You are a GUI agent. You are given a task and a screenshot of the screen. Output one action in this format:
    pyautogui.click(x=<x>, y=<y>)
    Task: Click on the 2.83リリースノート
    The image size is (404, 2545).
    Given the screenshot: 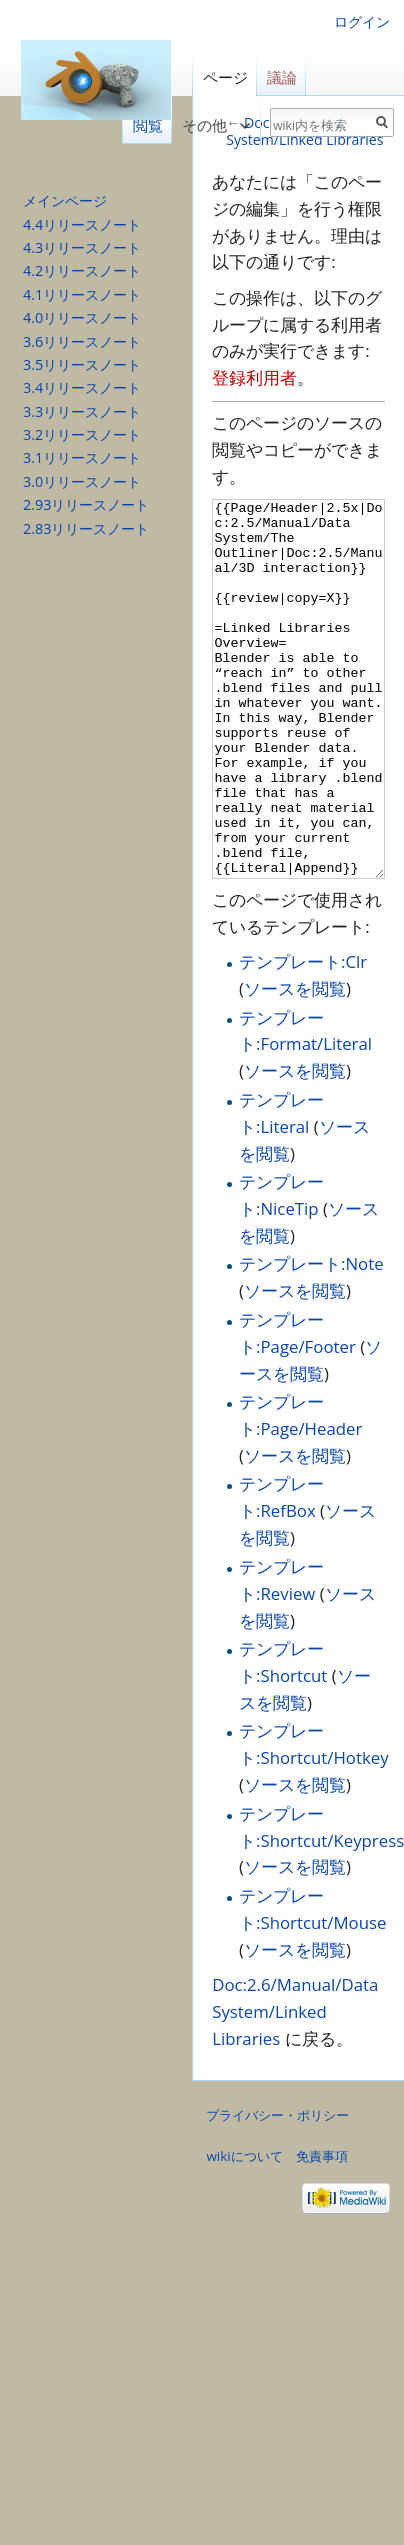 What is the action you would take?
    pyautogui.click(x=86, y=528)
    